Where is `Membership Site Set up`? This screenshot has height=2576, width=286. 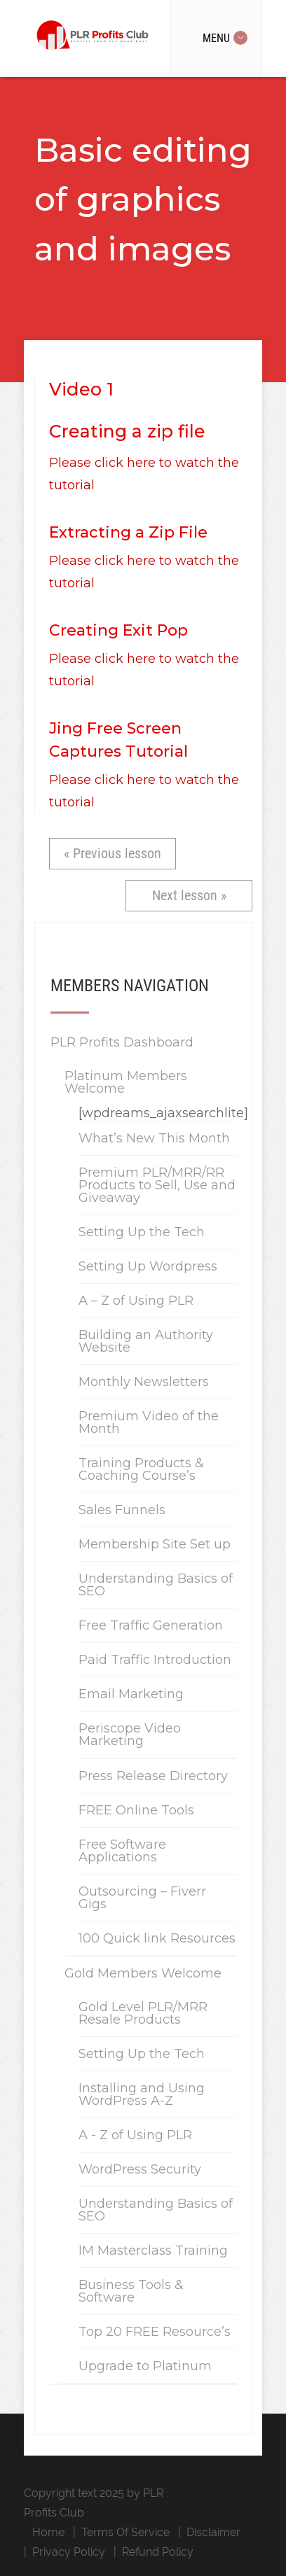 Membership Site Set up is located at coordinates (155, 1544).